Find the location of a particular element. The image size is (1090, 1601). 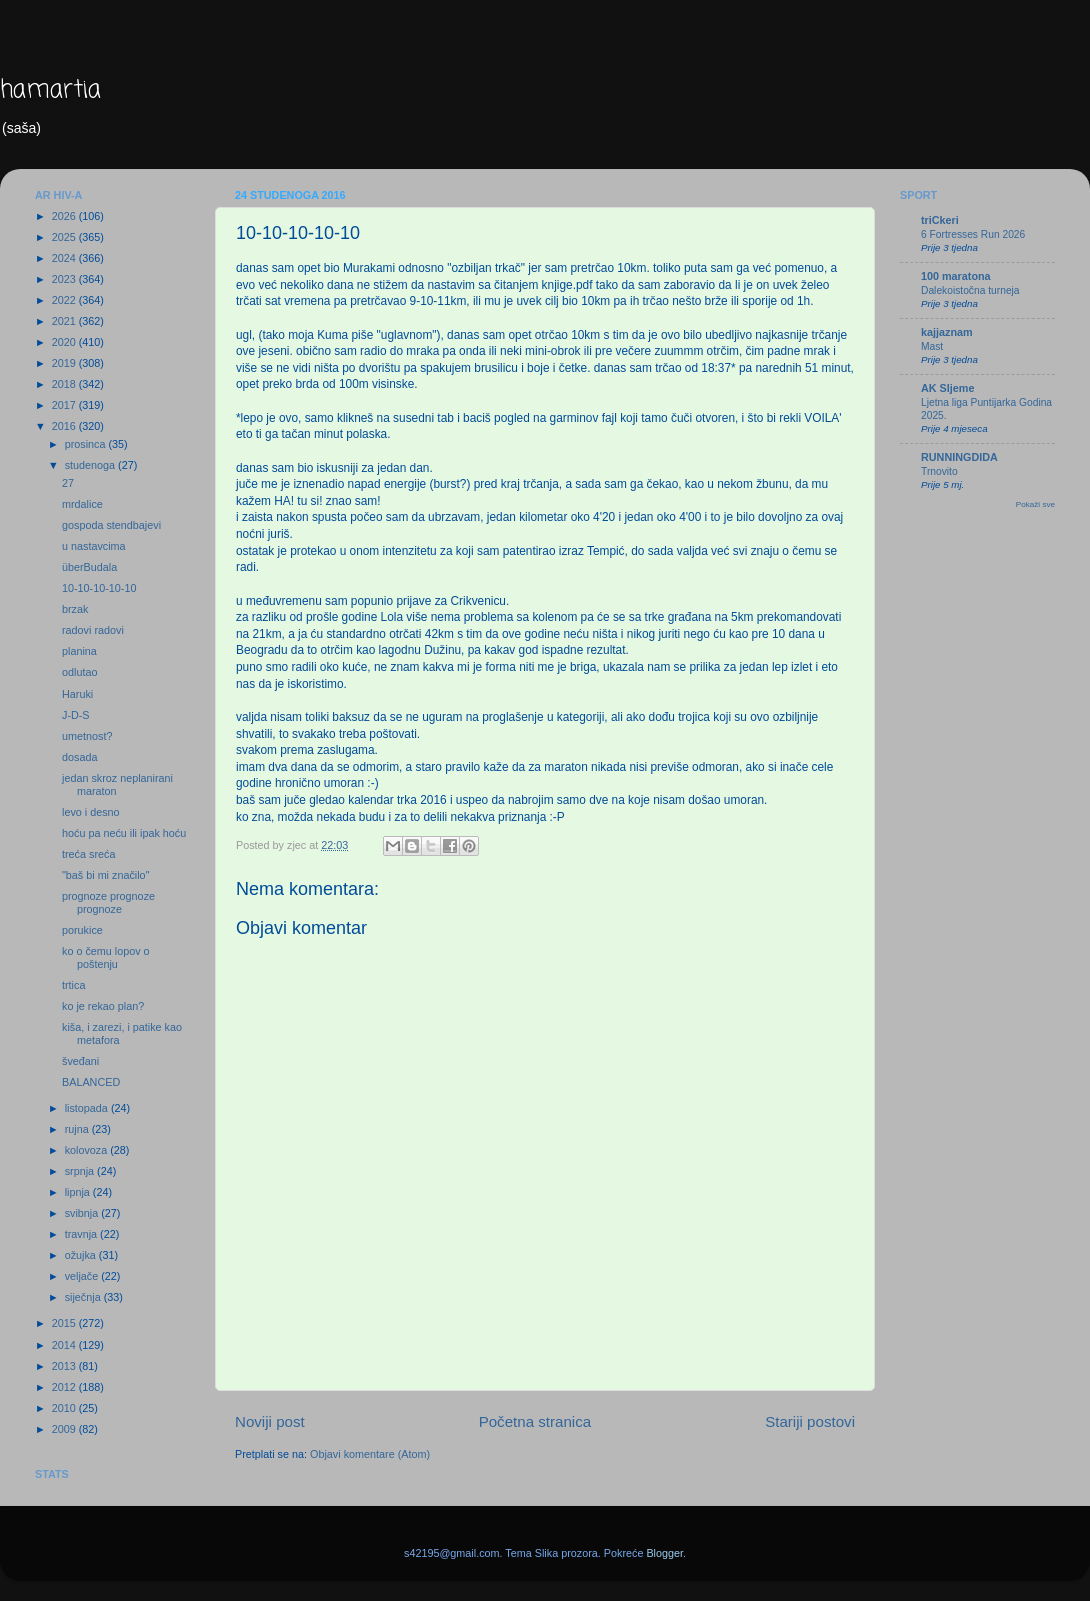

planina is located at coordinates (79, 651).